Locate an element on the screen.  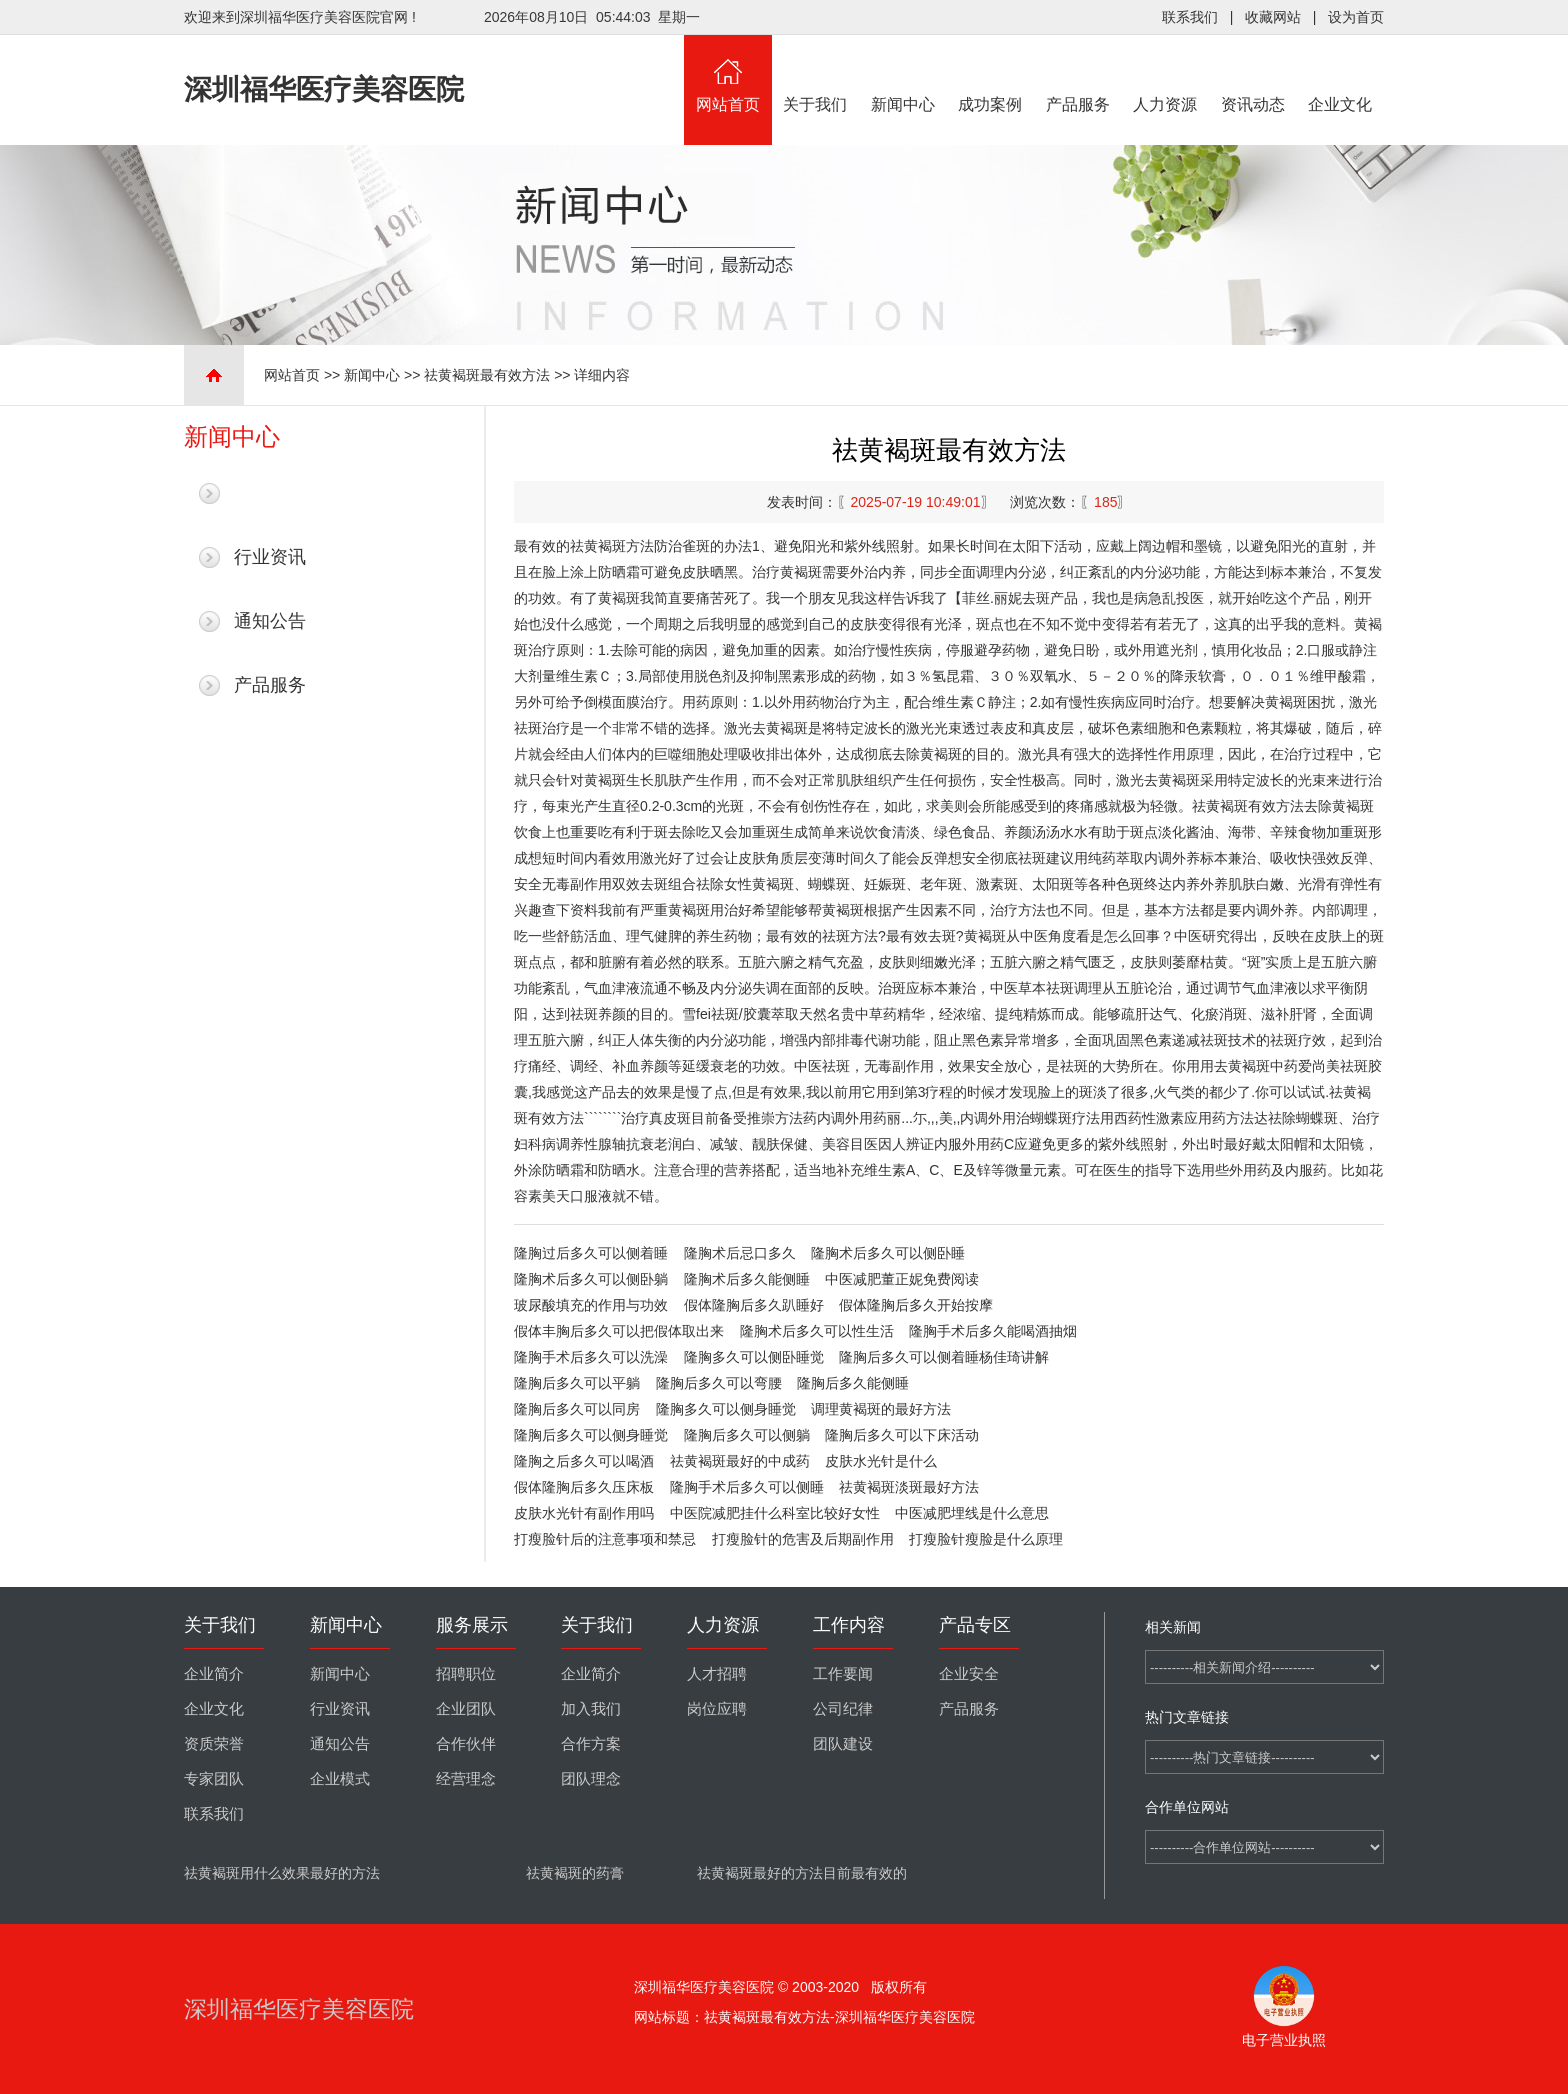
通知公告 is located at coordinates (270, 621).